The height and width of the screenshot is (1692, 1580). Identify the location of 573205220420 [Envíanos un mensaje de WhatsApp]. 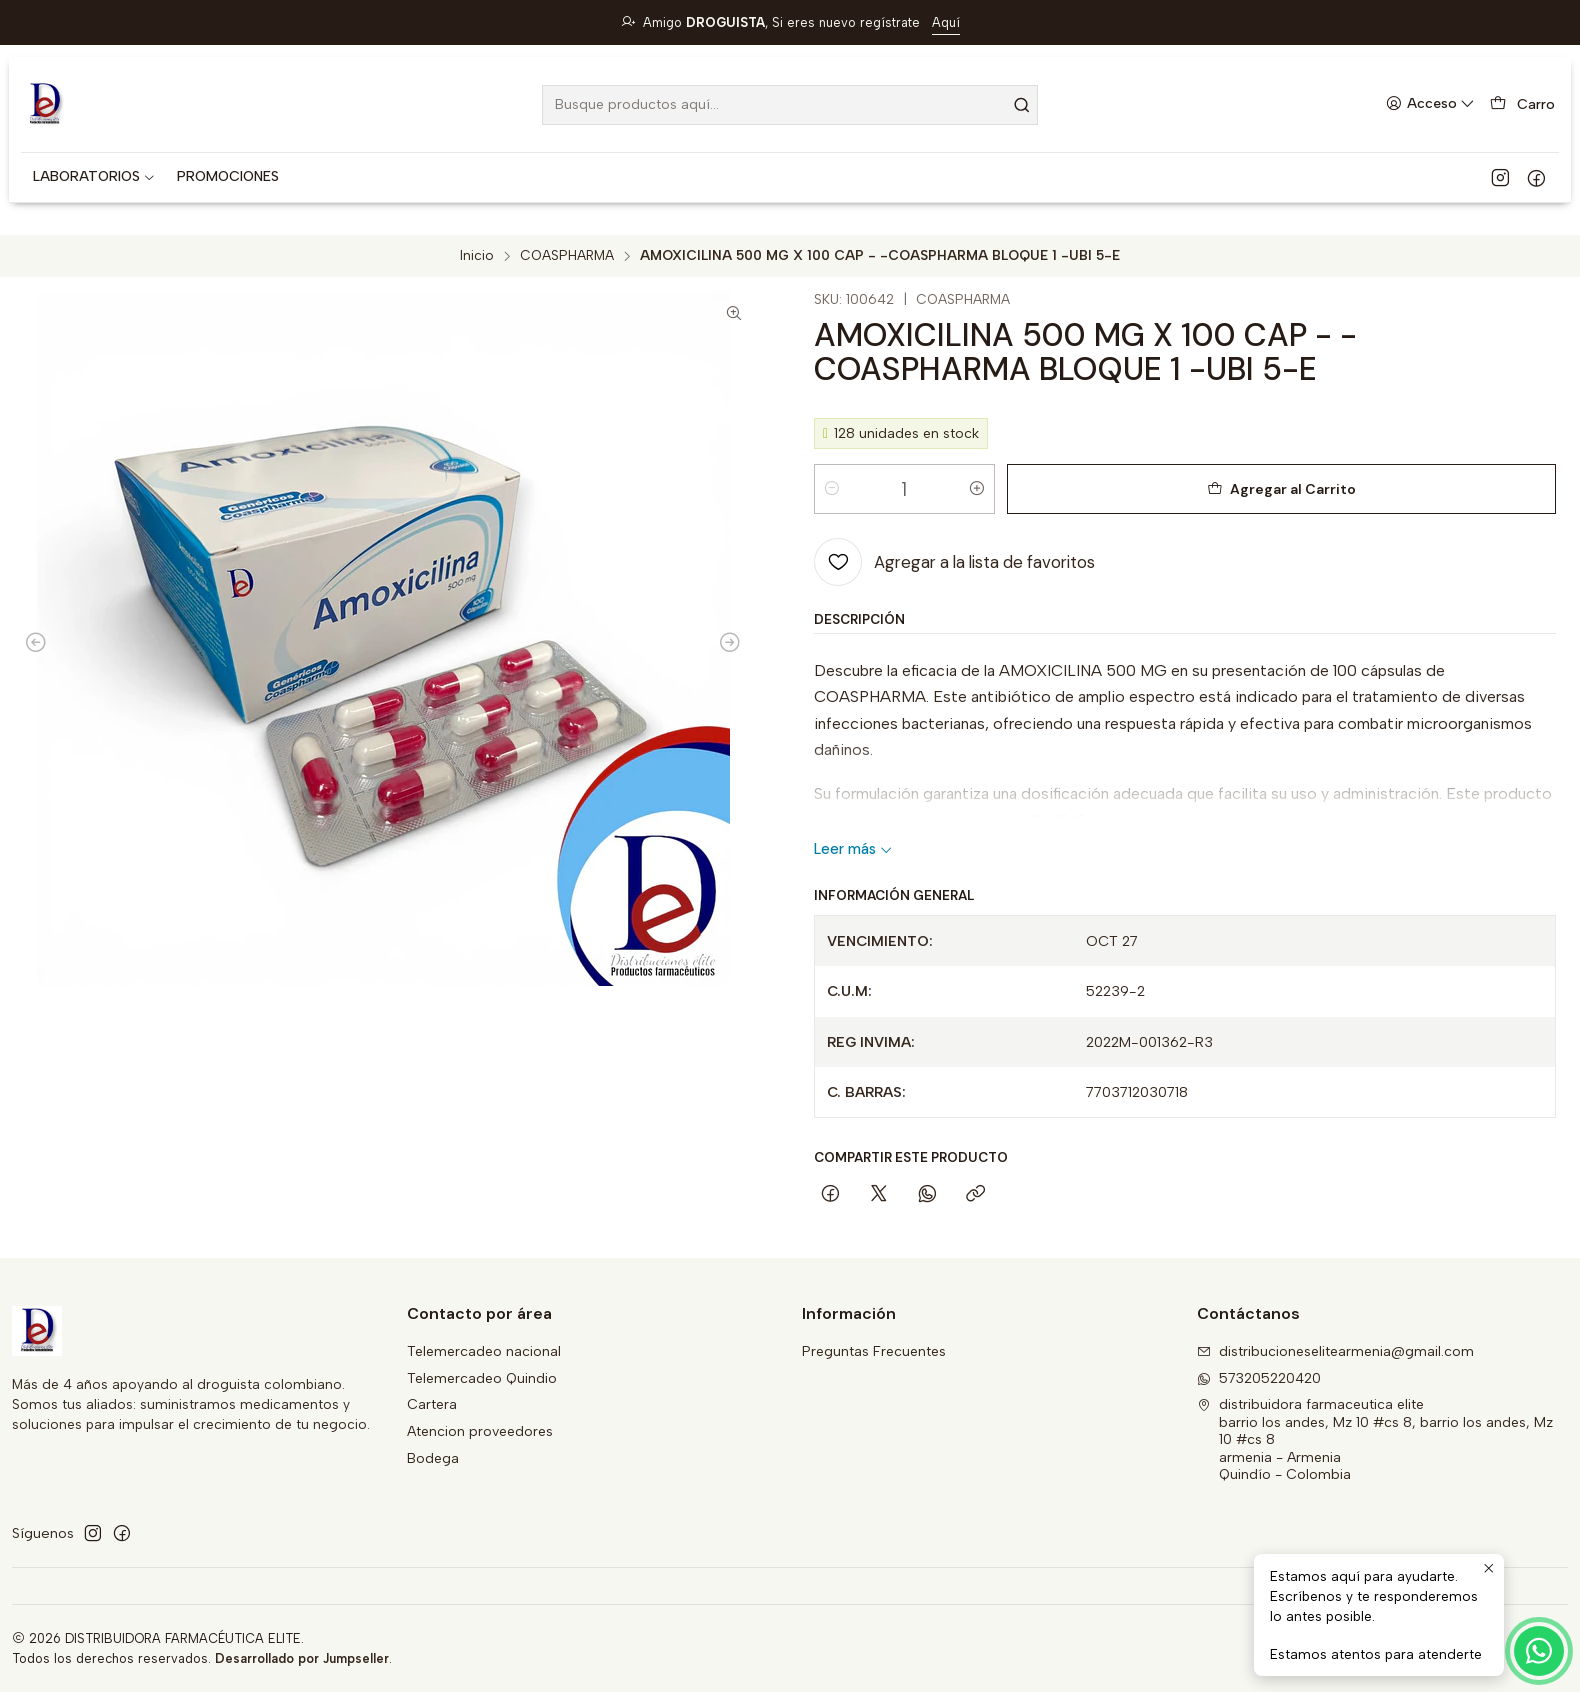
(1259, 1378).